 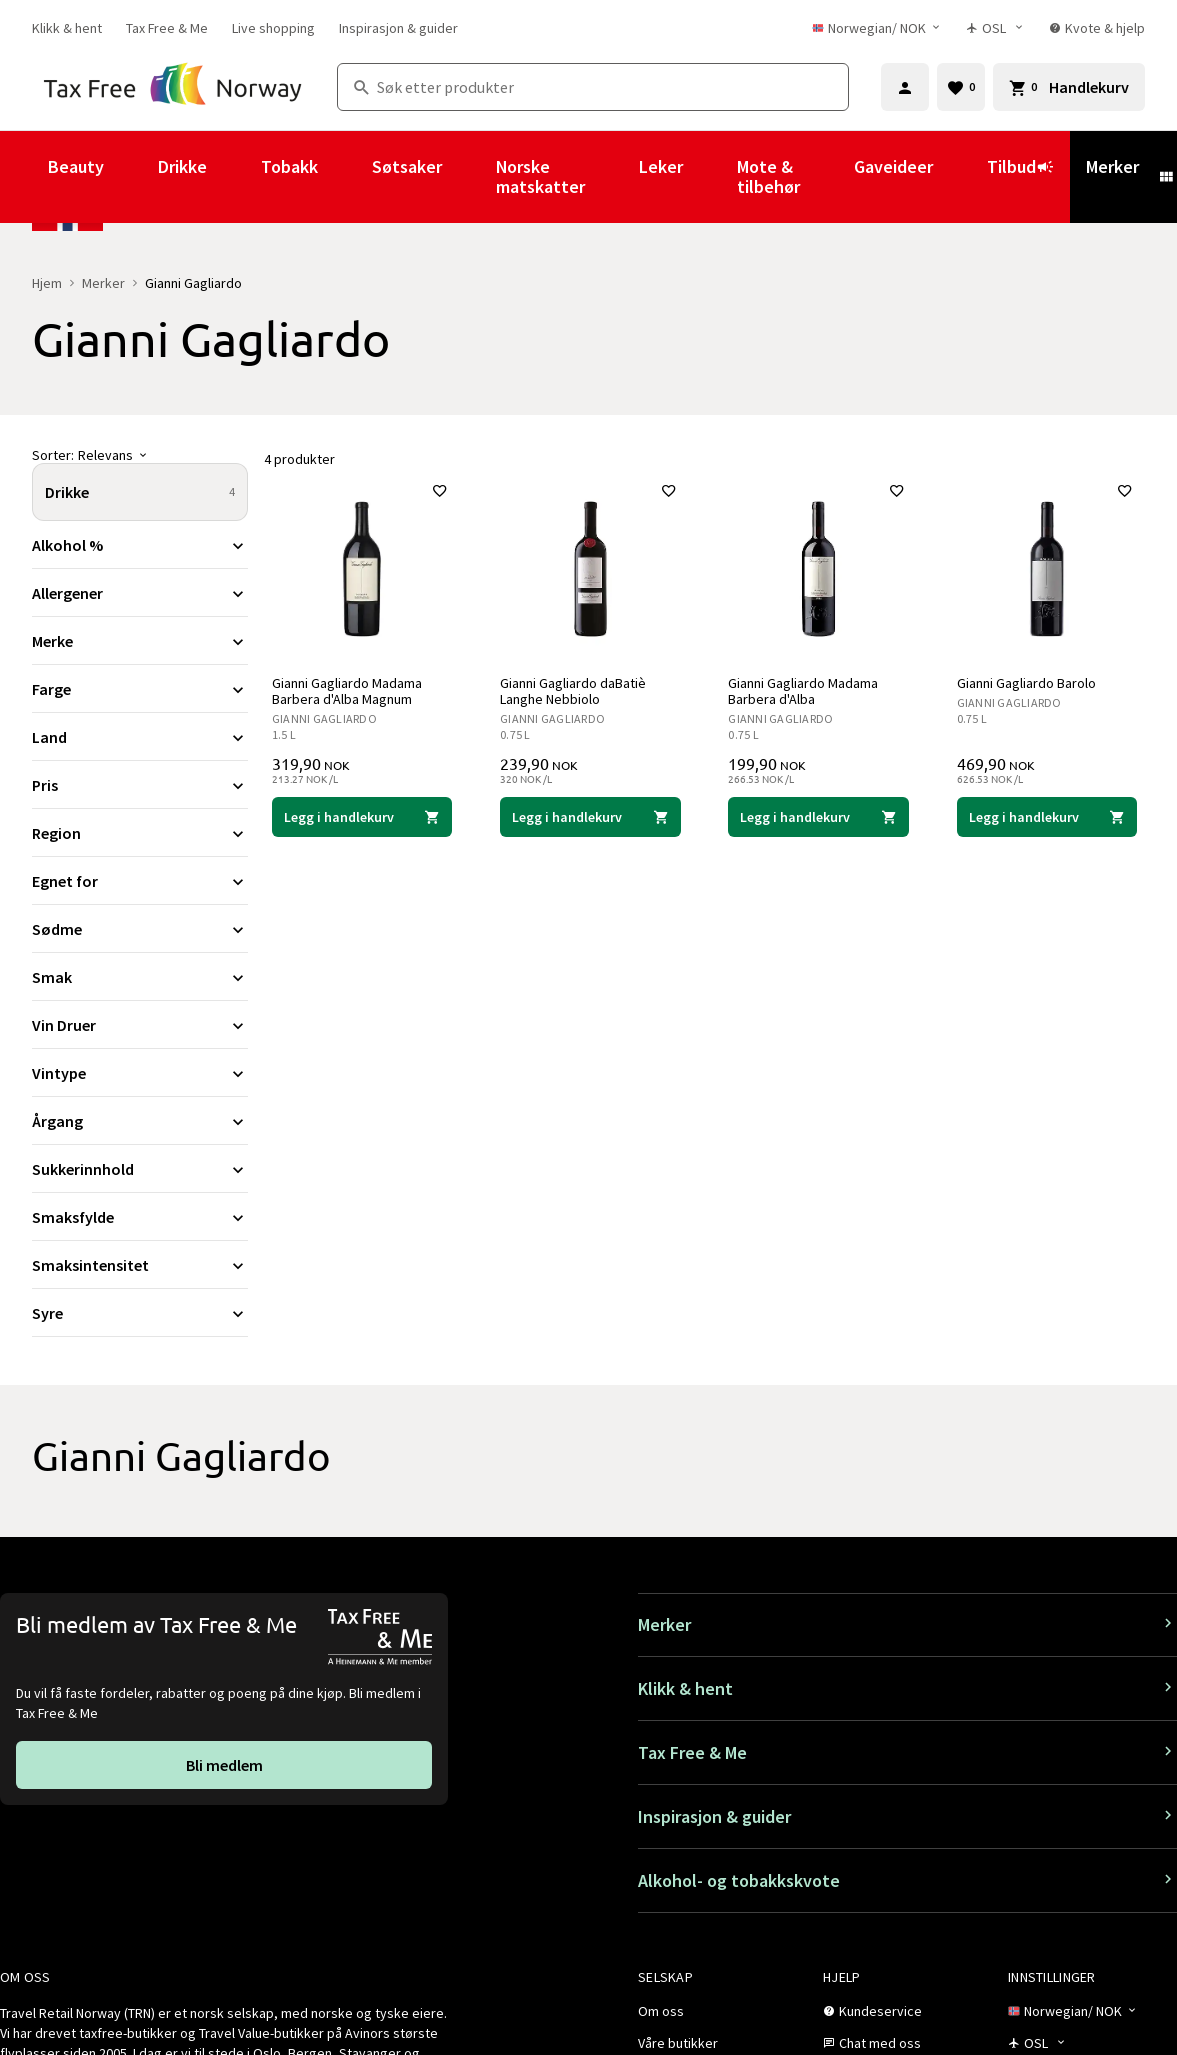 I want to click on Gianni Gagliardo Barolo, so click(x=1026, y=683).